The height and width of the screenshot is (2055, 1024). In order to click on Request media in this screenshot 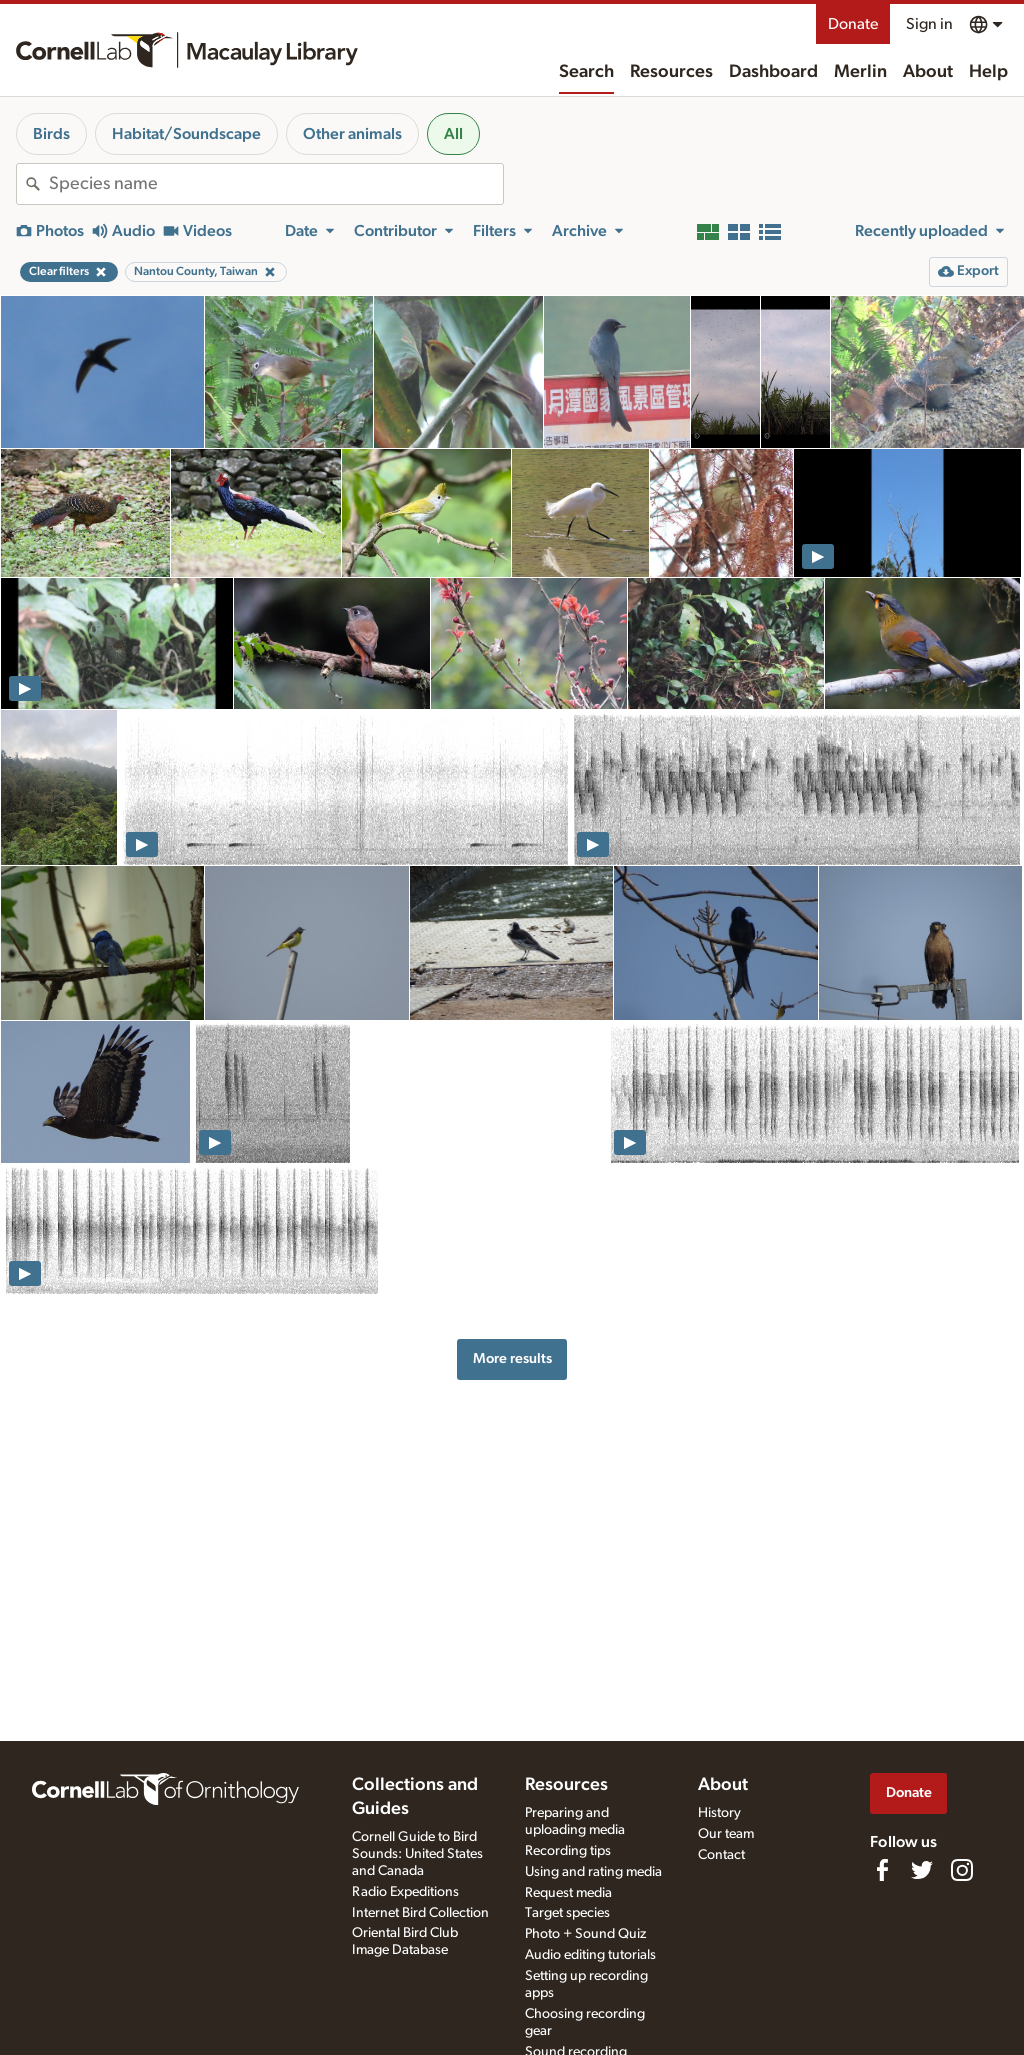, I will do `click(568, 1893)`.